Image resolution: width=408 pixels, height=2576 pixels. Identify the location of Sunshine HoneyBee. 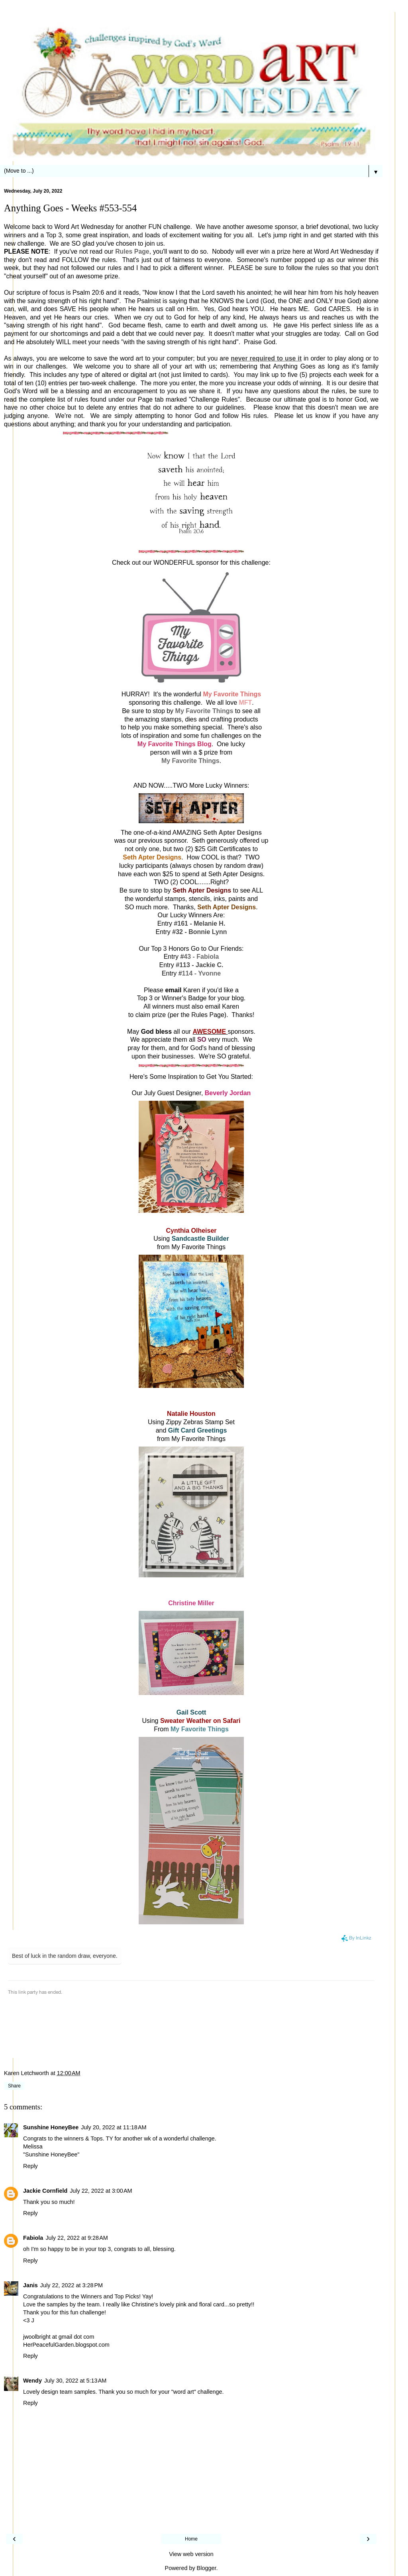
(50, 2127).